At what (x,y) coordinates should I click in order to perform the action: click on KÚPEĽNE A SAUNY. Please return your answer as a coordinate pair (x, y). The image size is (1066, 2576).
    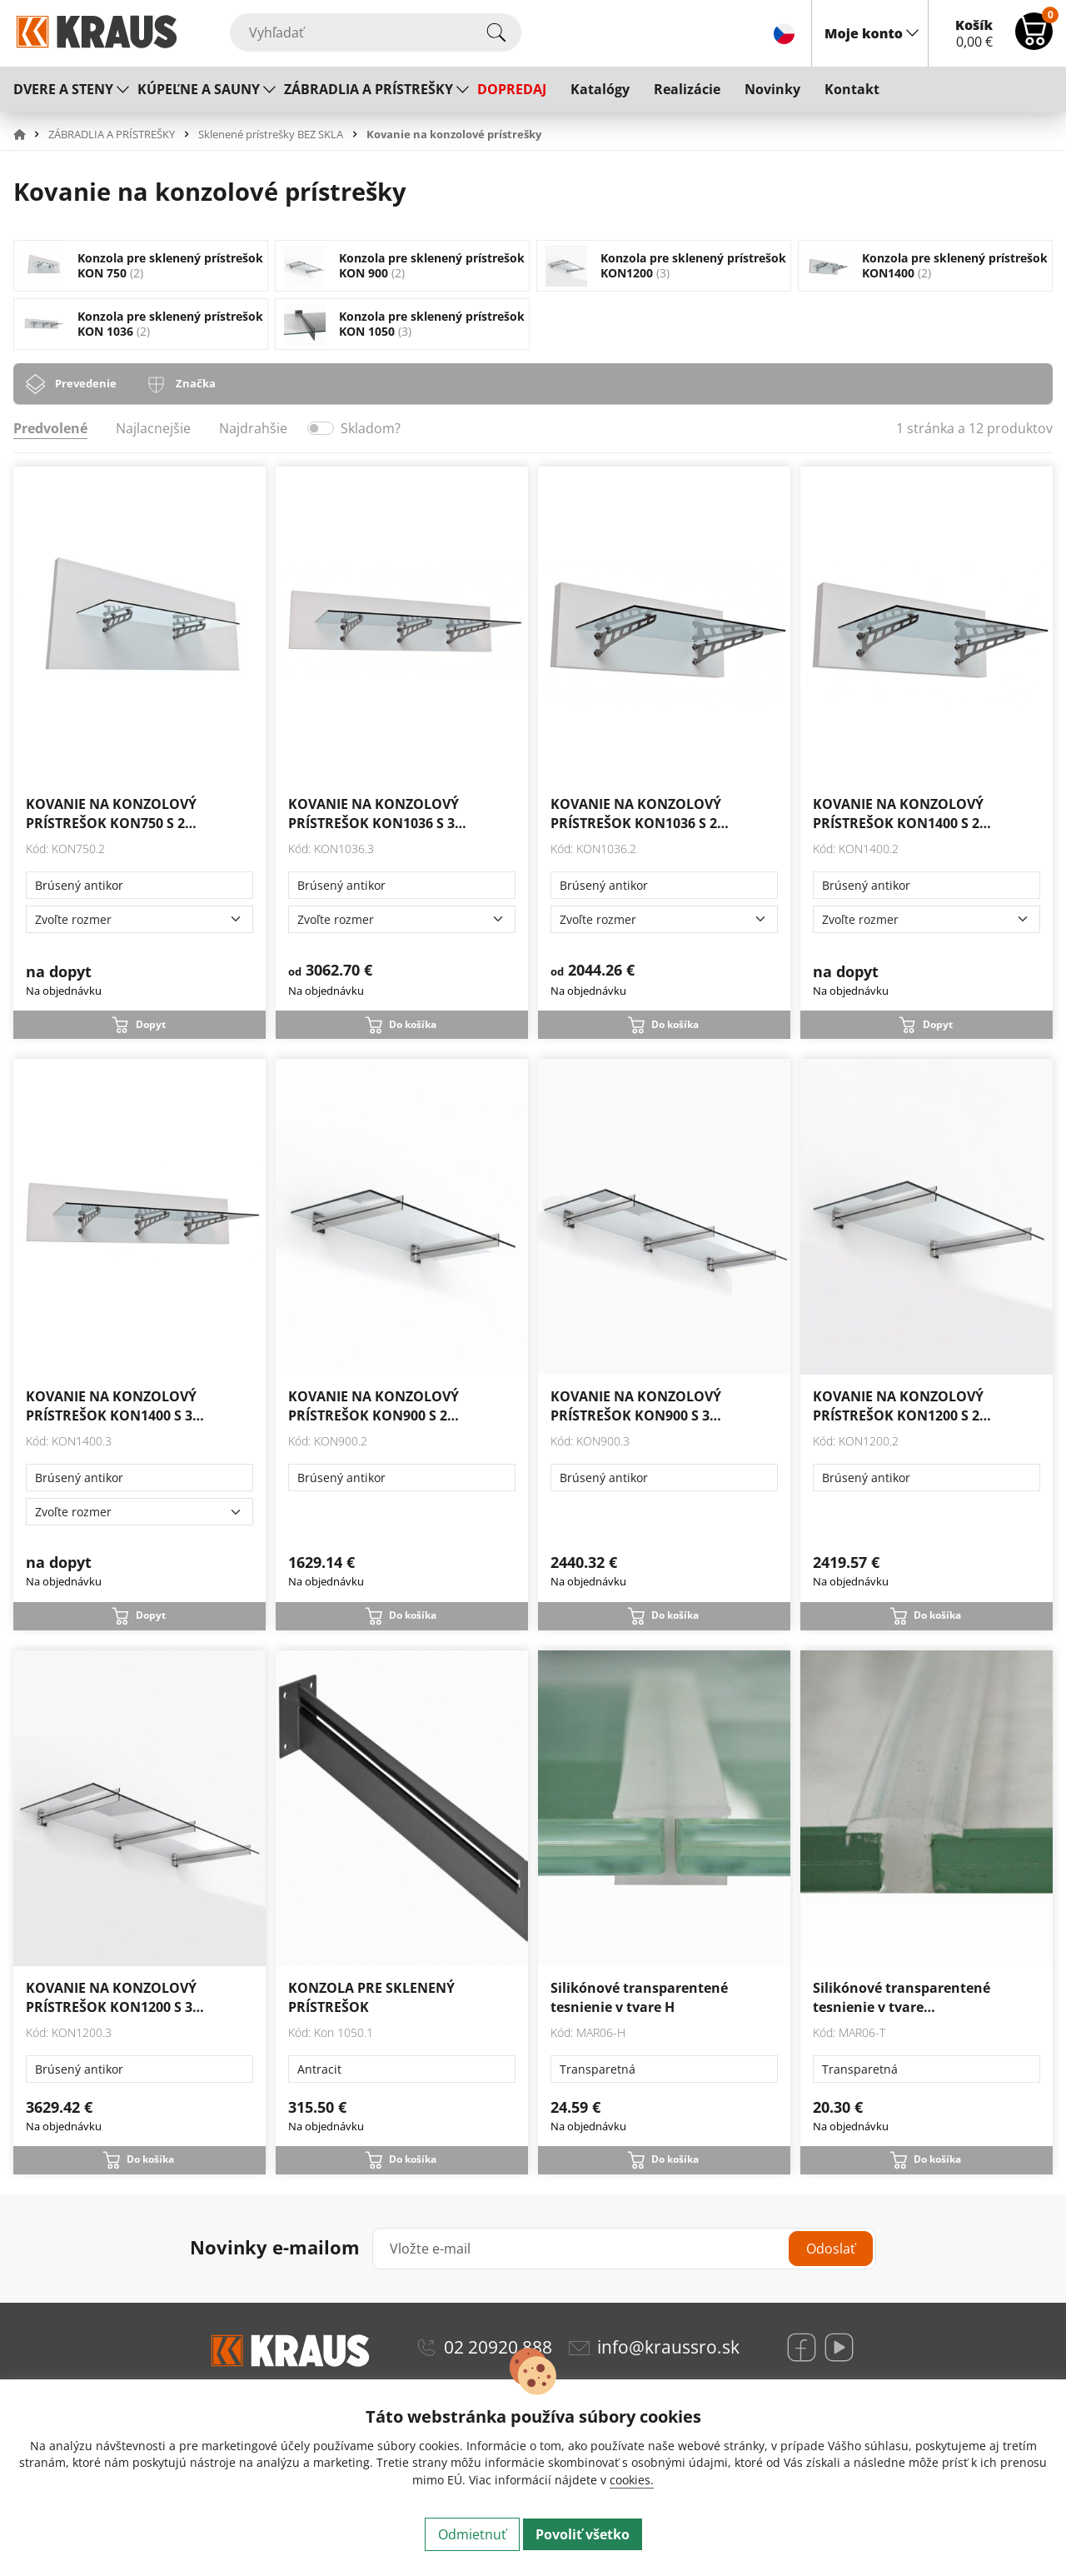
    Looking at the image, I should click on (198, 89).